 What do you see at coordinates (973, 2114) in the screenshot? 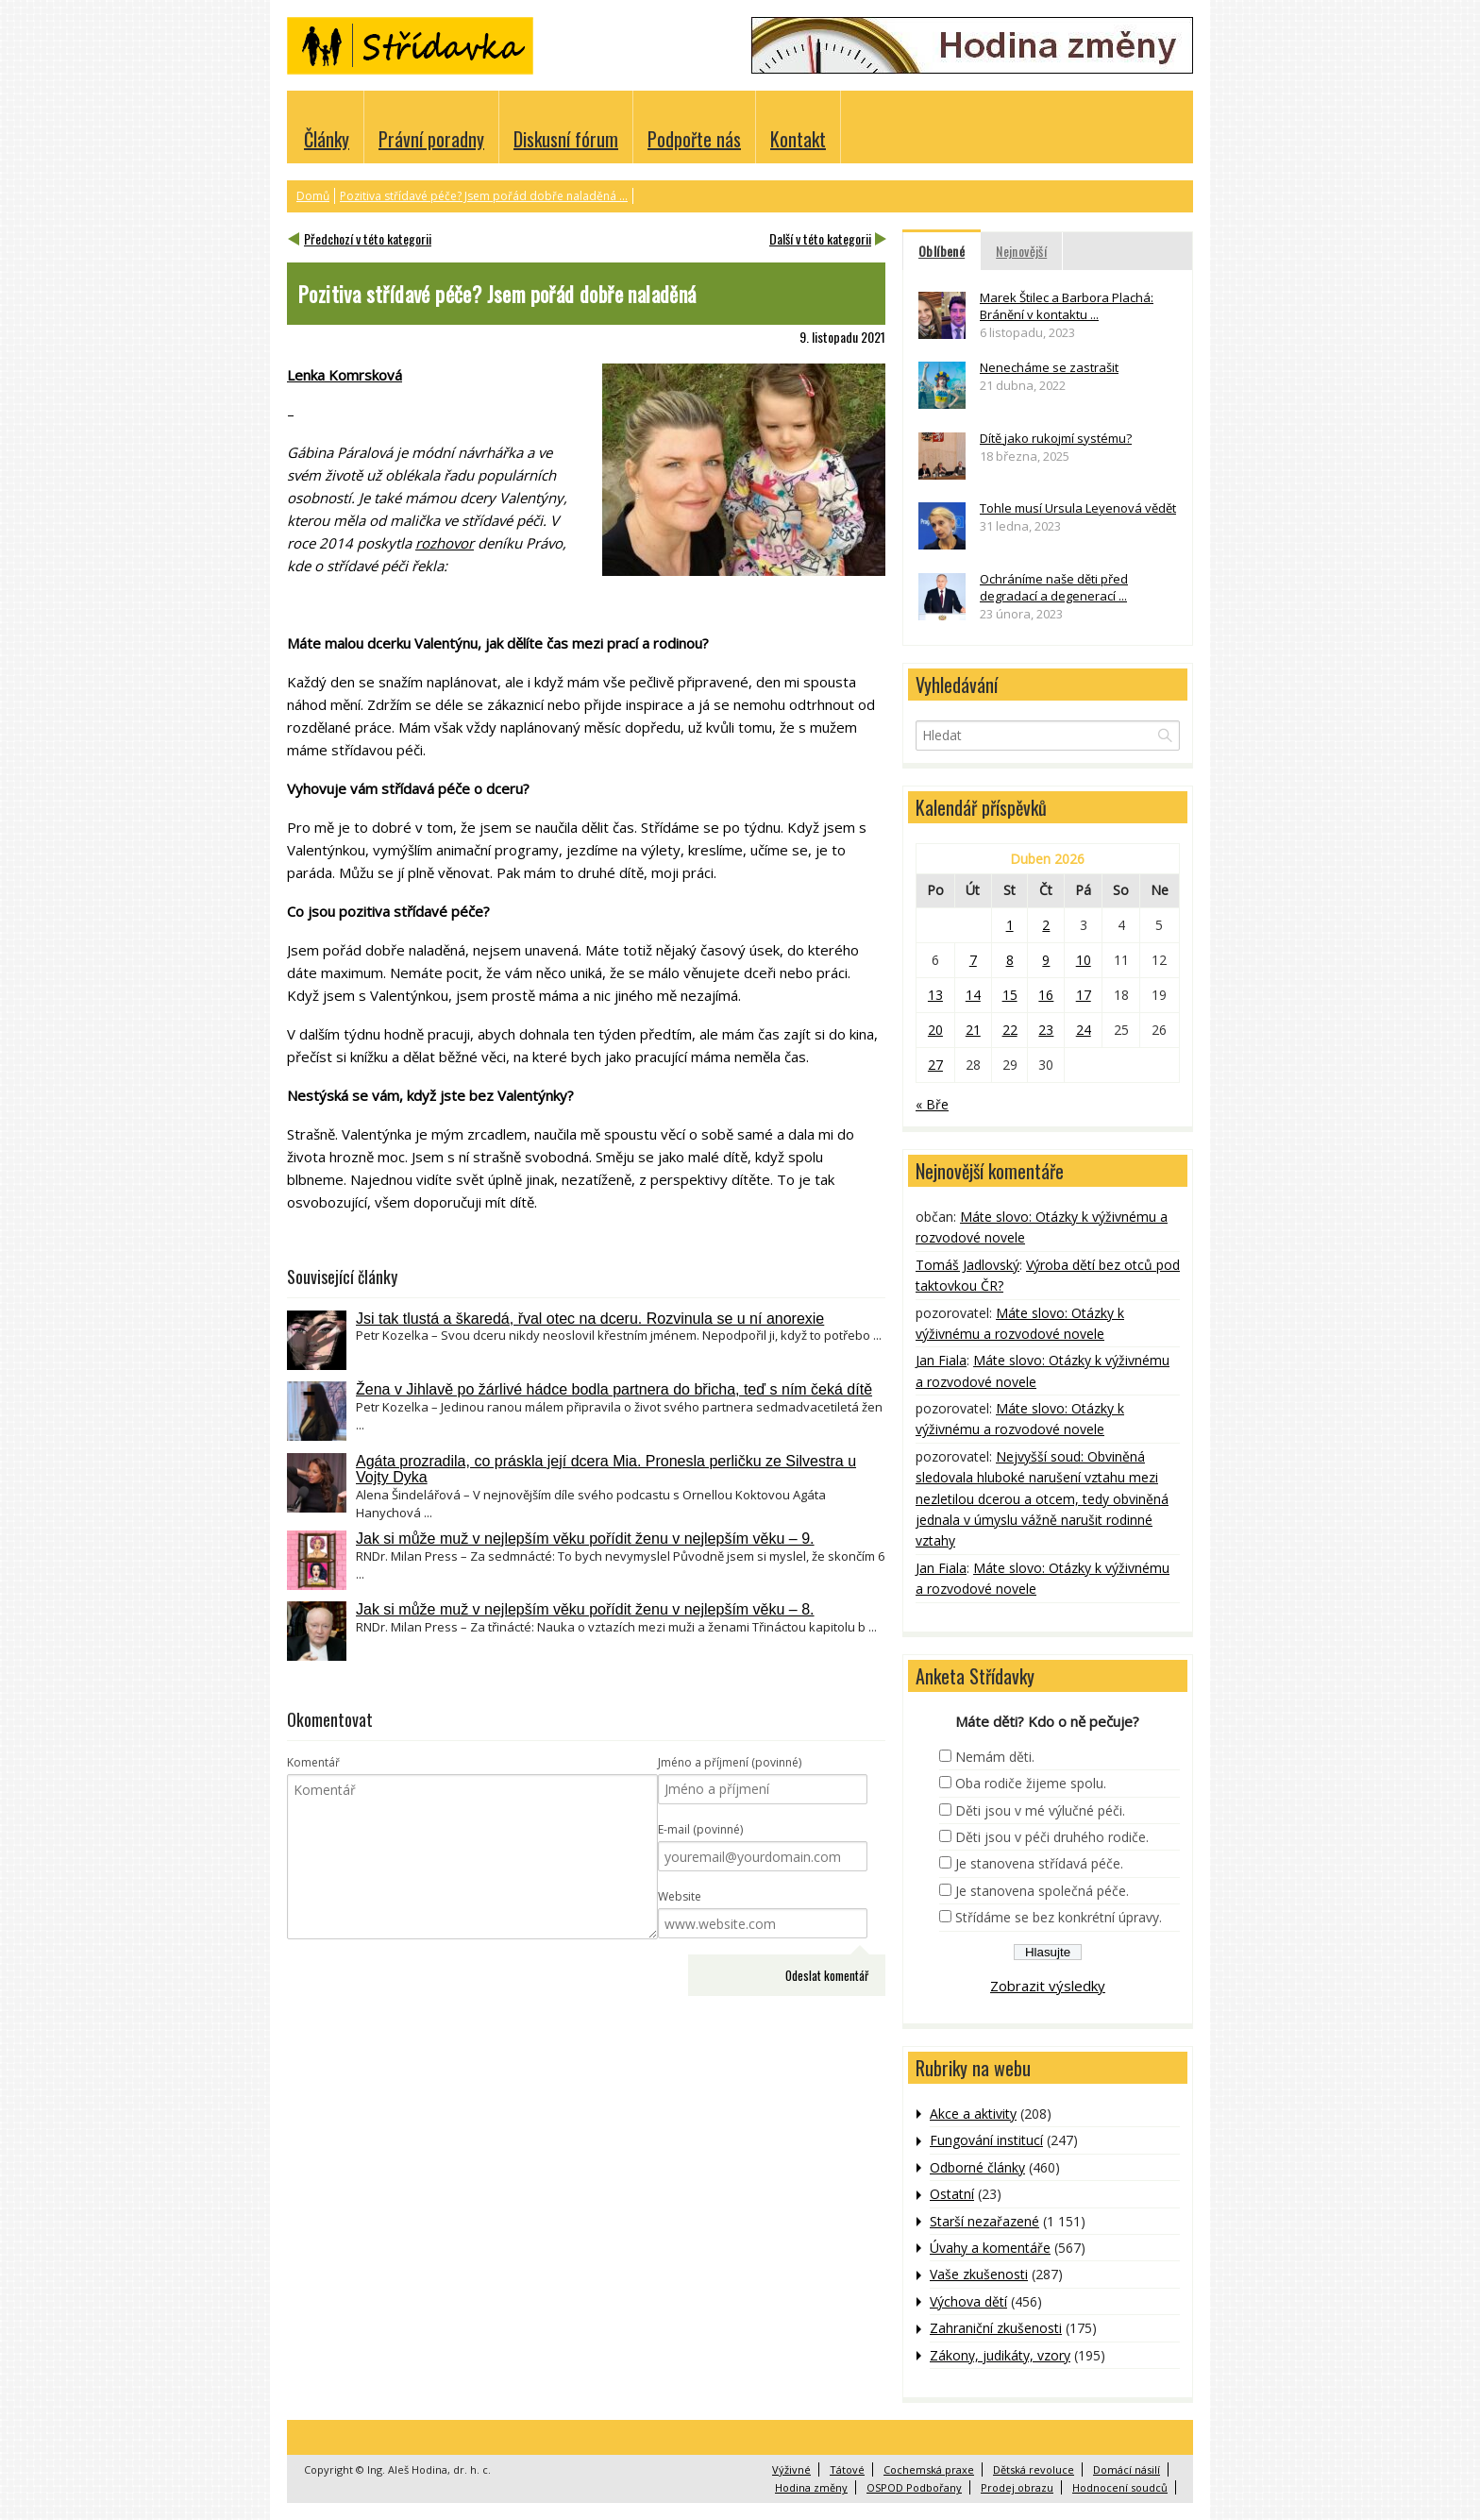
I see `Akce a aktivity` at bounding box center [973, 2114].